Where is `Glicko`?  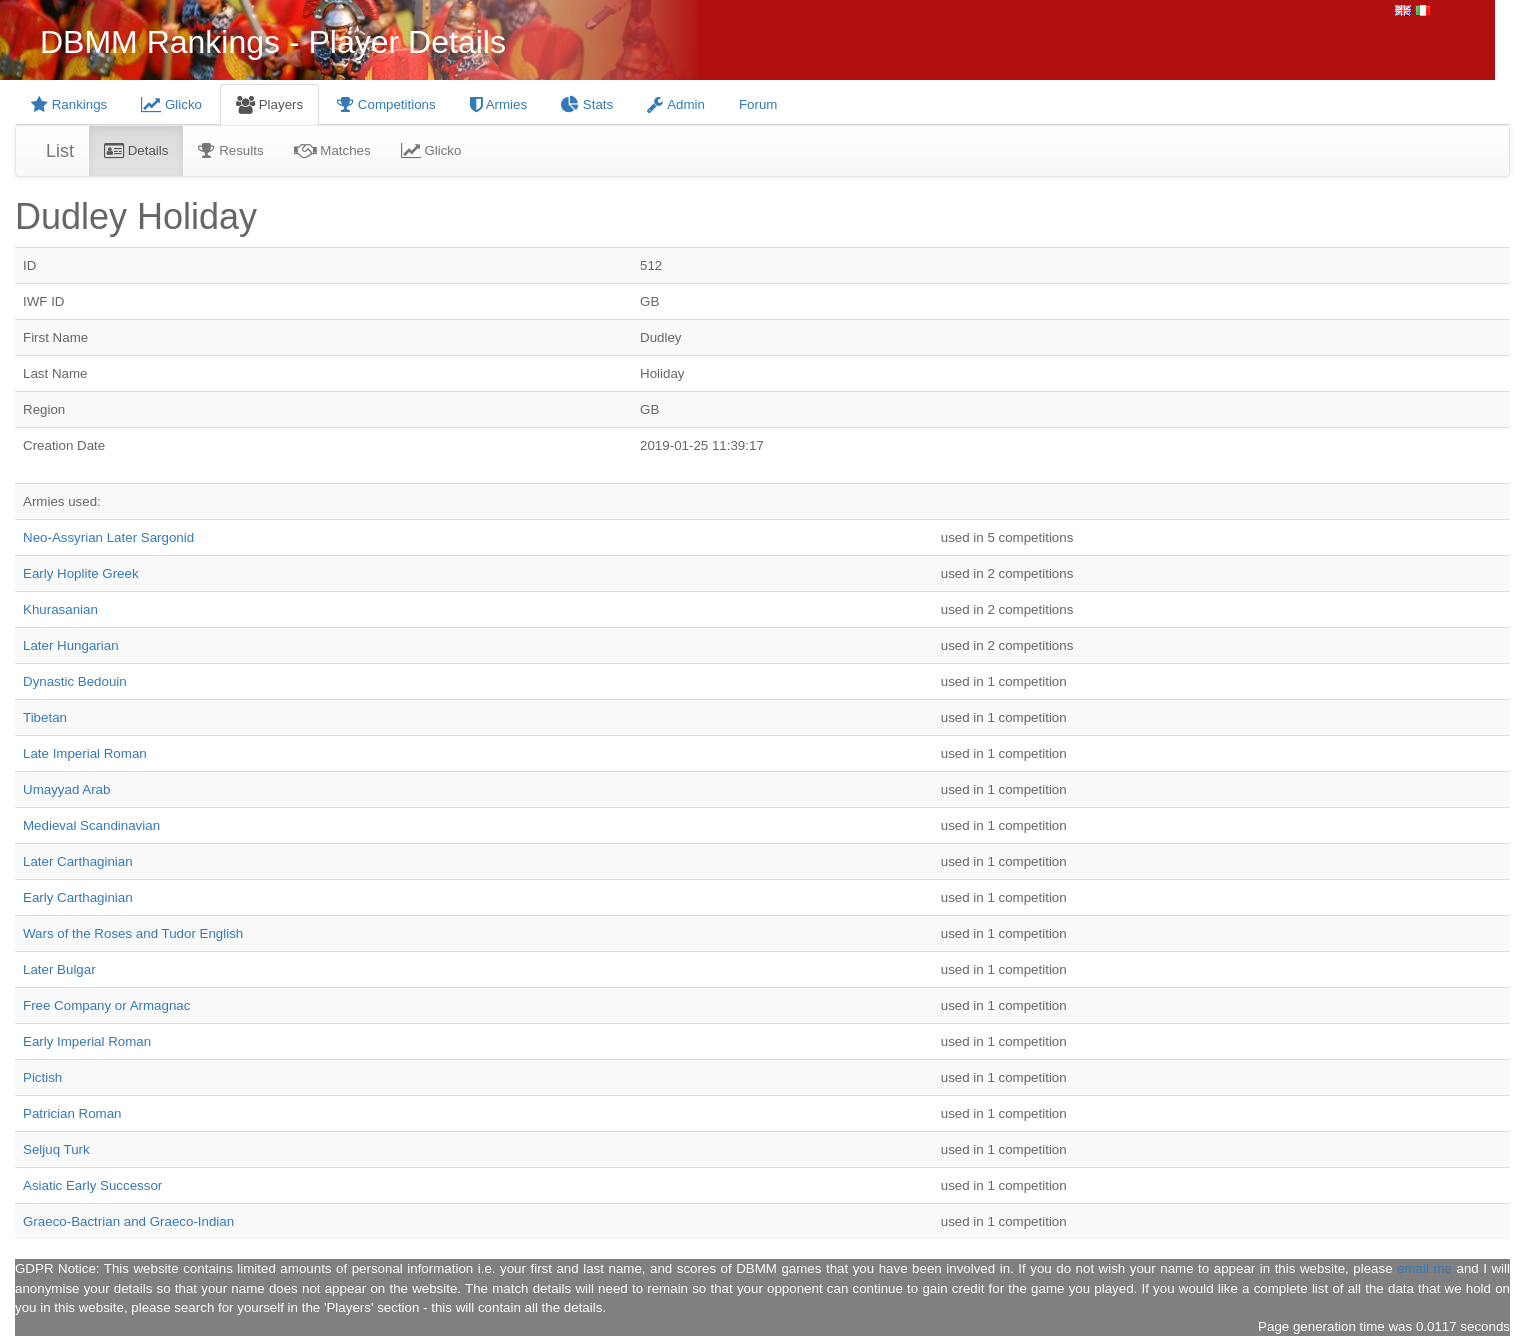
Glicko is located at coordinates (171, 104).